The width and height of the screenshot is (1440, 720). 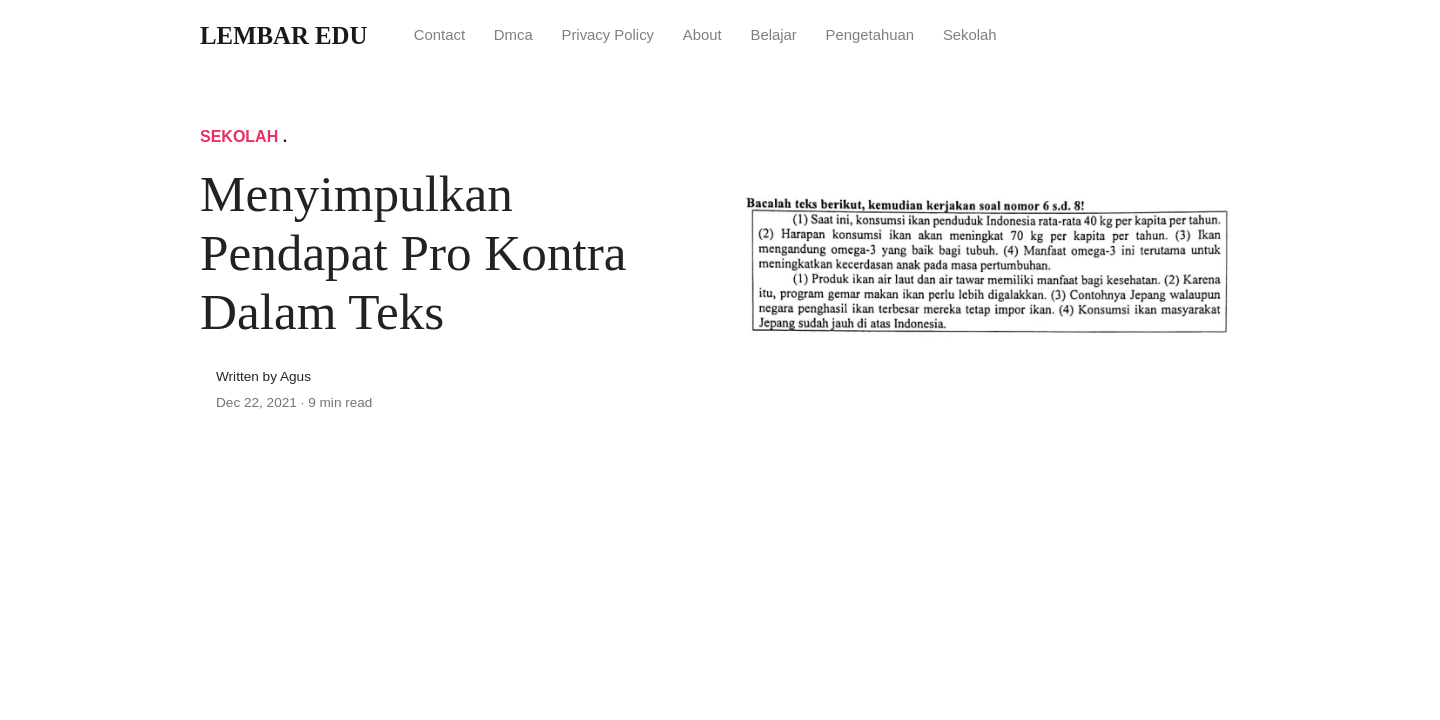 What do you see at coordinates (702, 35) in the screenshot?
I see `About` at bounding box center [702, 35].